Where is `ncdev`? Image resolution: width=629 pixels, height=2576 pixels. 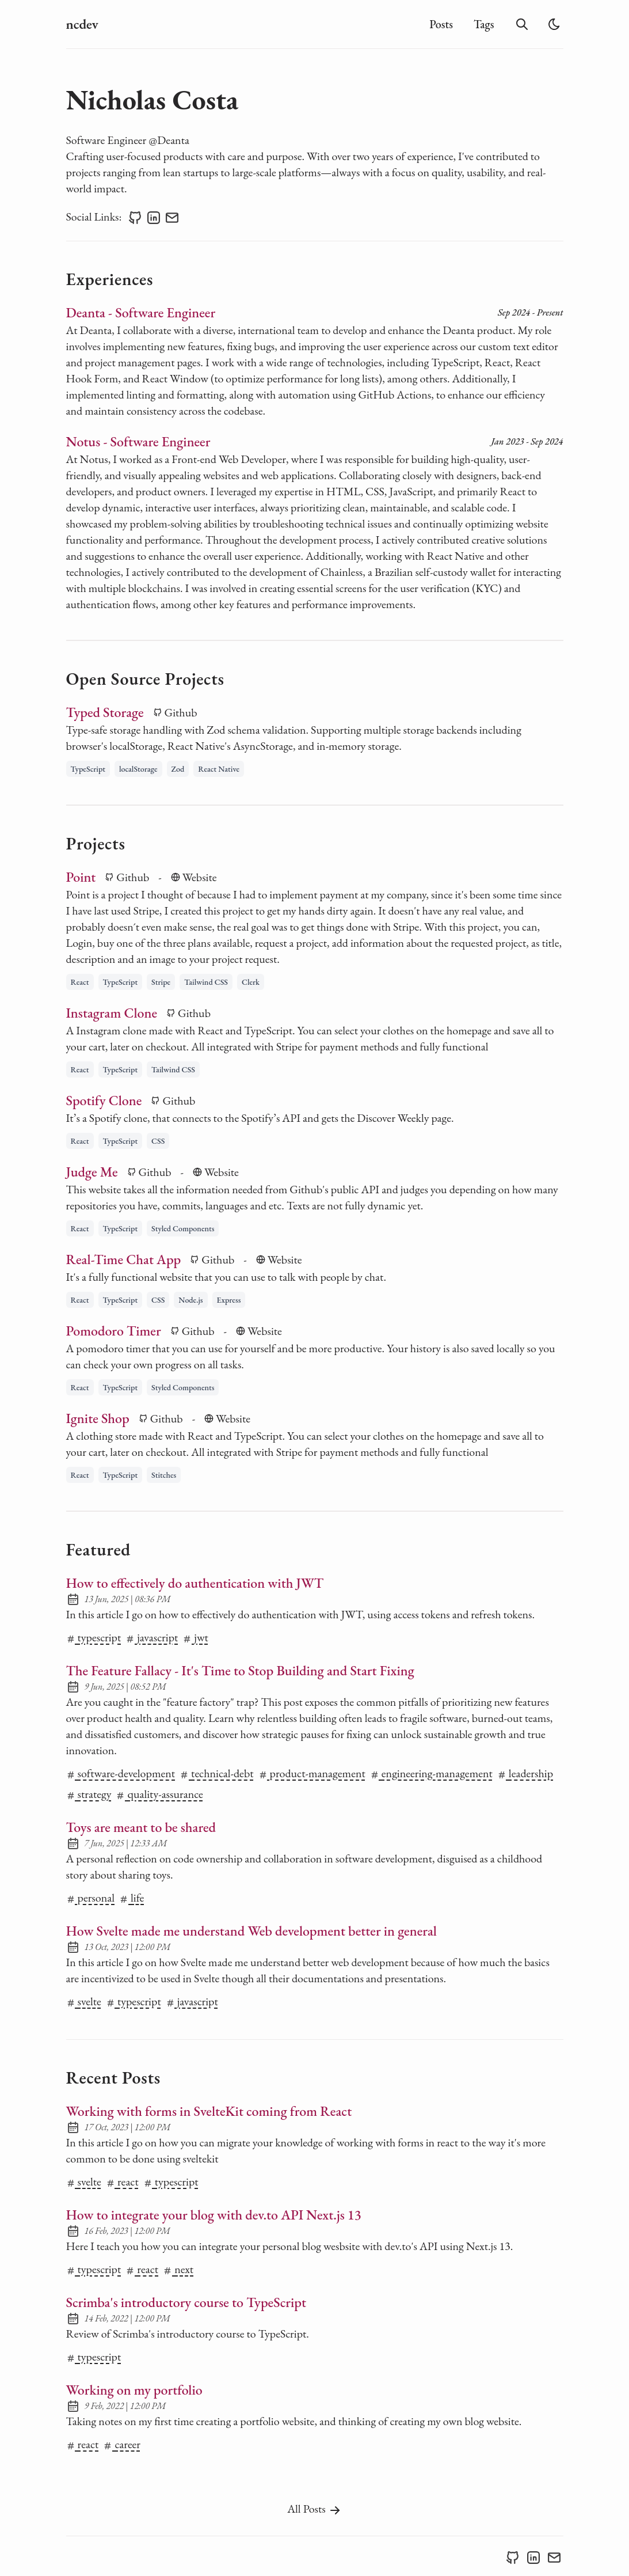 ncdev is located at coordinates (82, 24).